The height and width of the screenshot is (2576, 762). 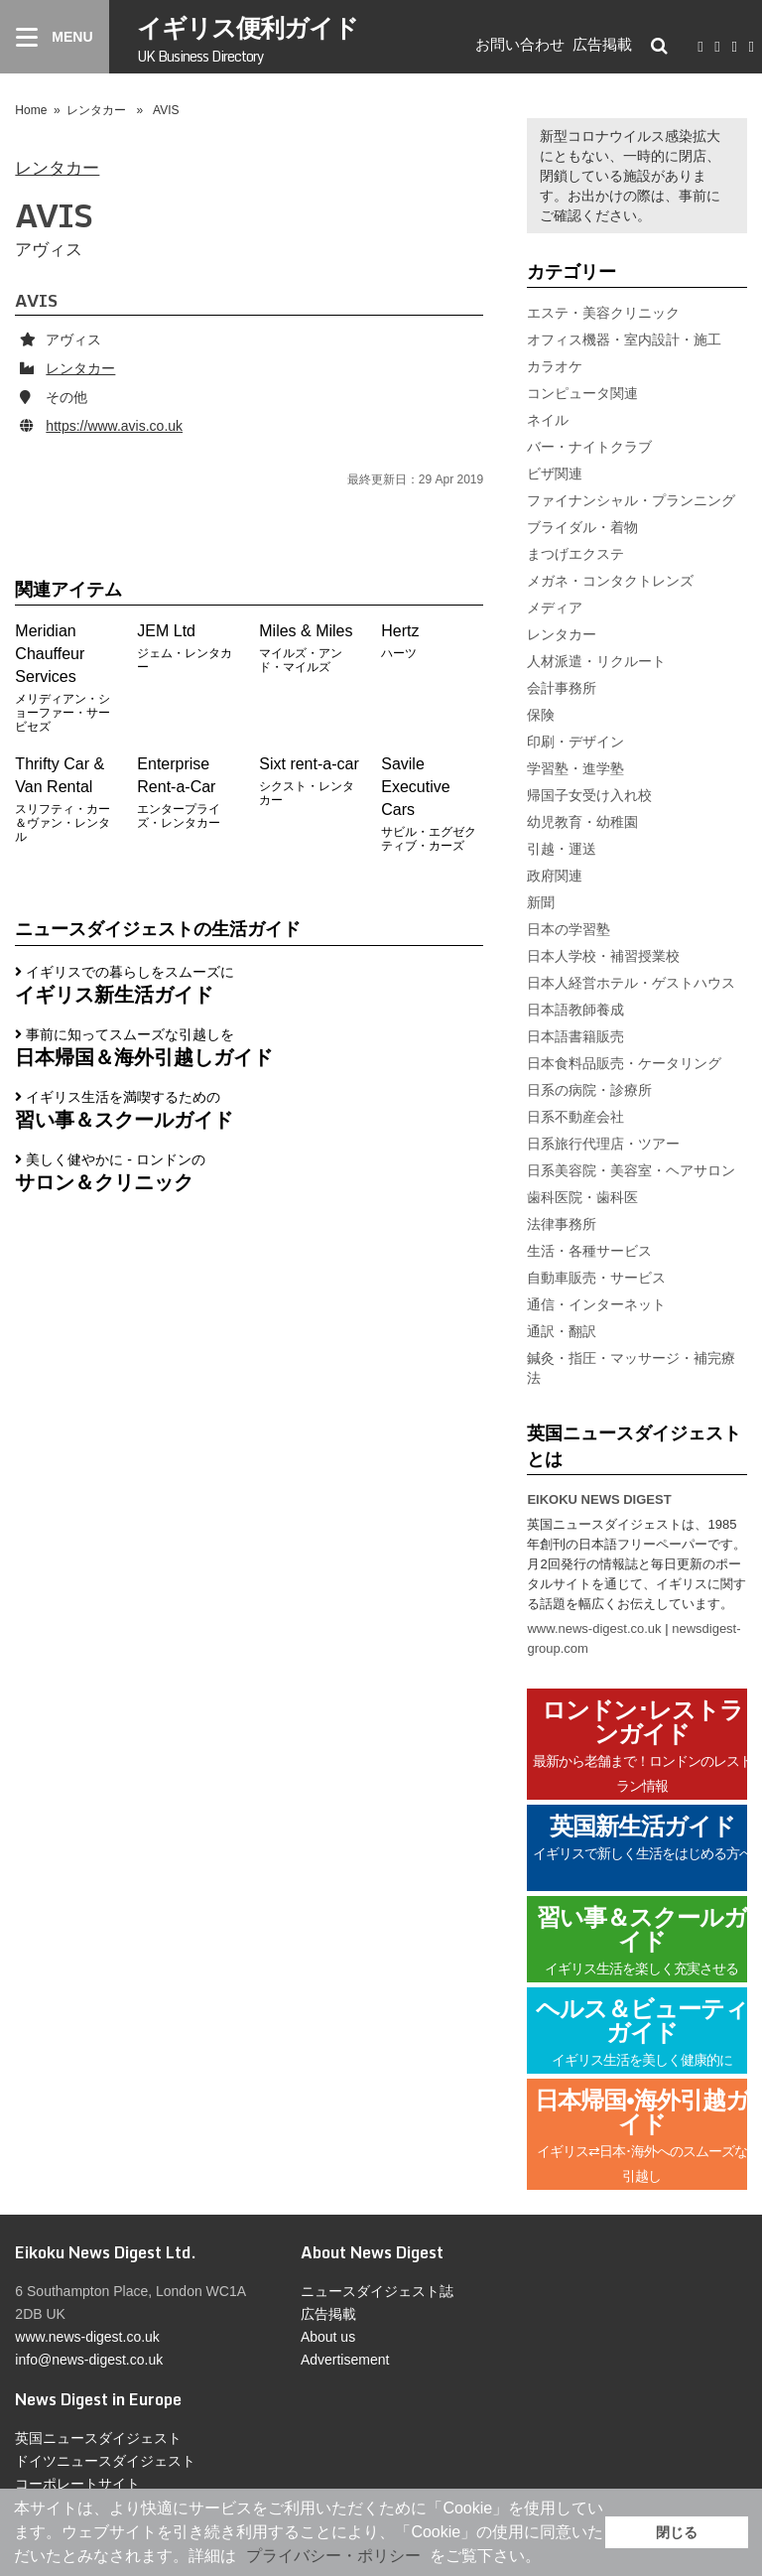 What do you see at coordinates (345, 2360) in the screenshot?
I see `Advertisement` at bounding box center [345, 2360].